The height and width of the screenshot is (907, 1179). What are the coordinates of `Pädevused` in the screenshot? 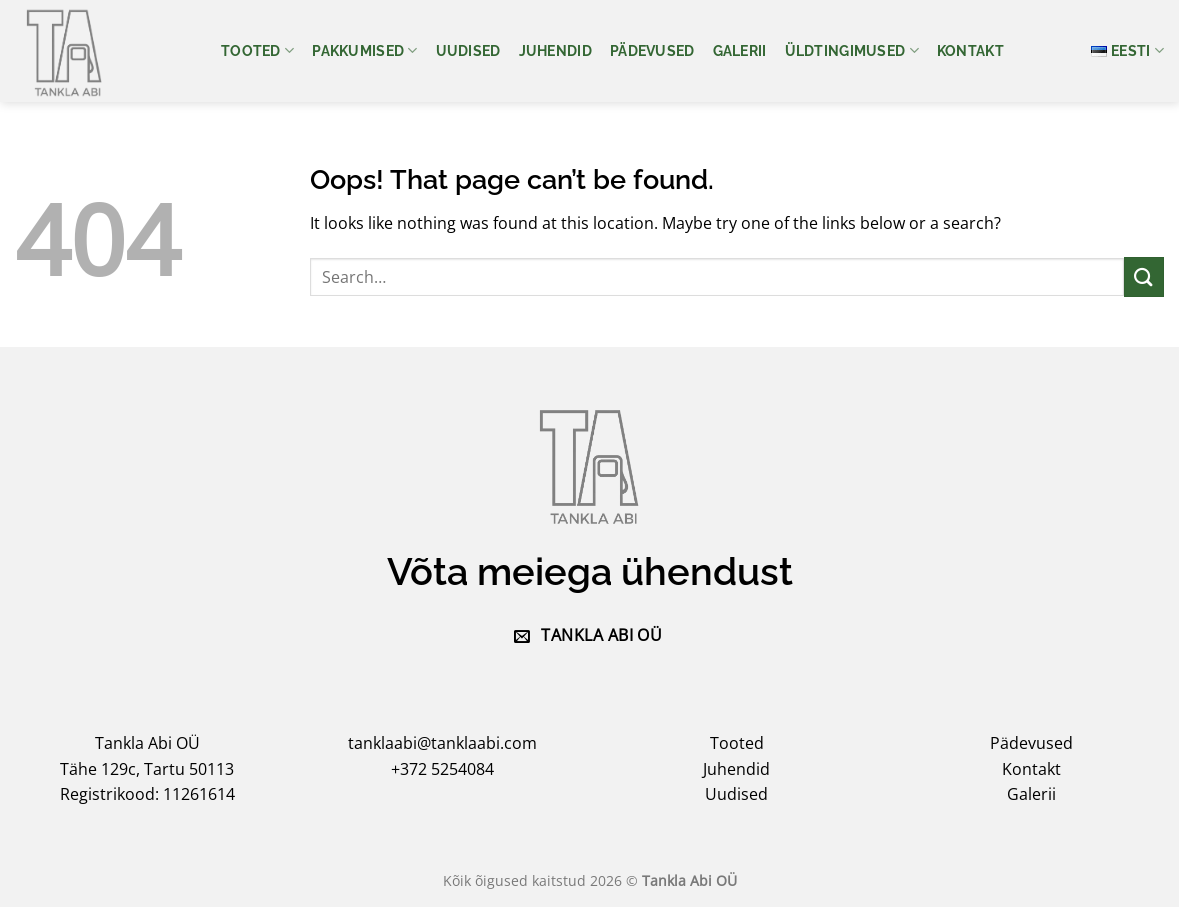 It's located at (652, 50).